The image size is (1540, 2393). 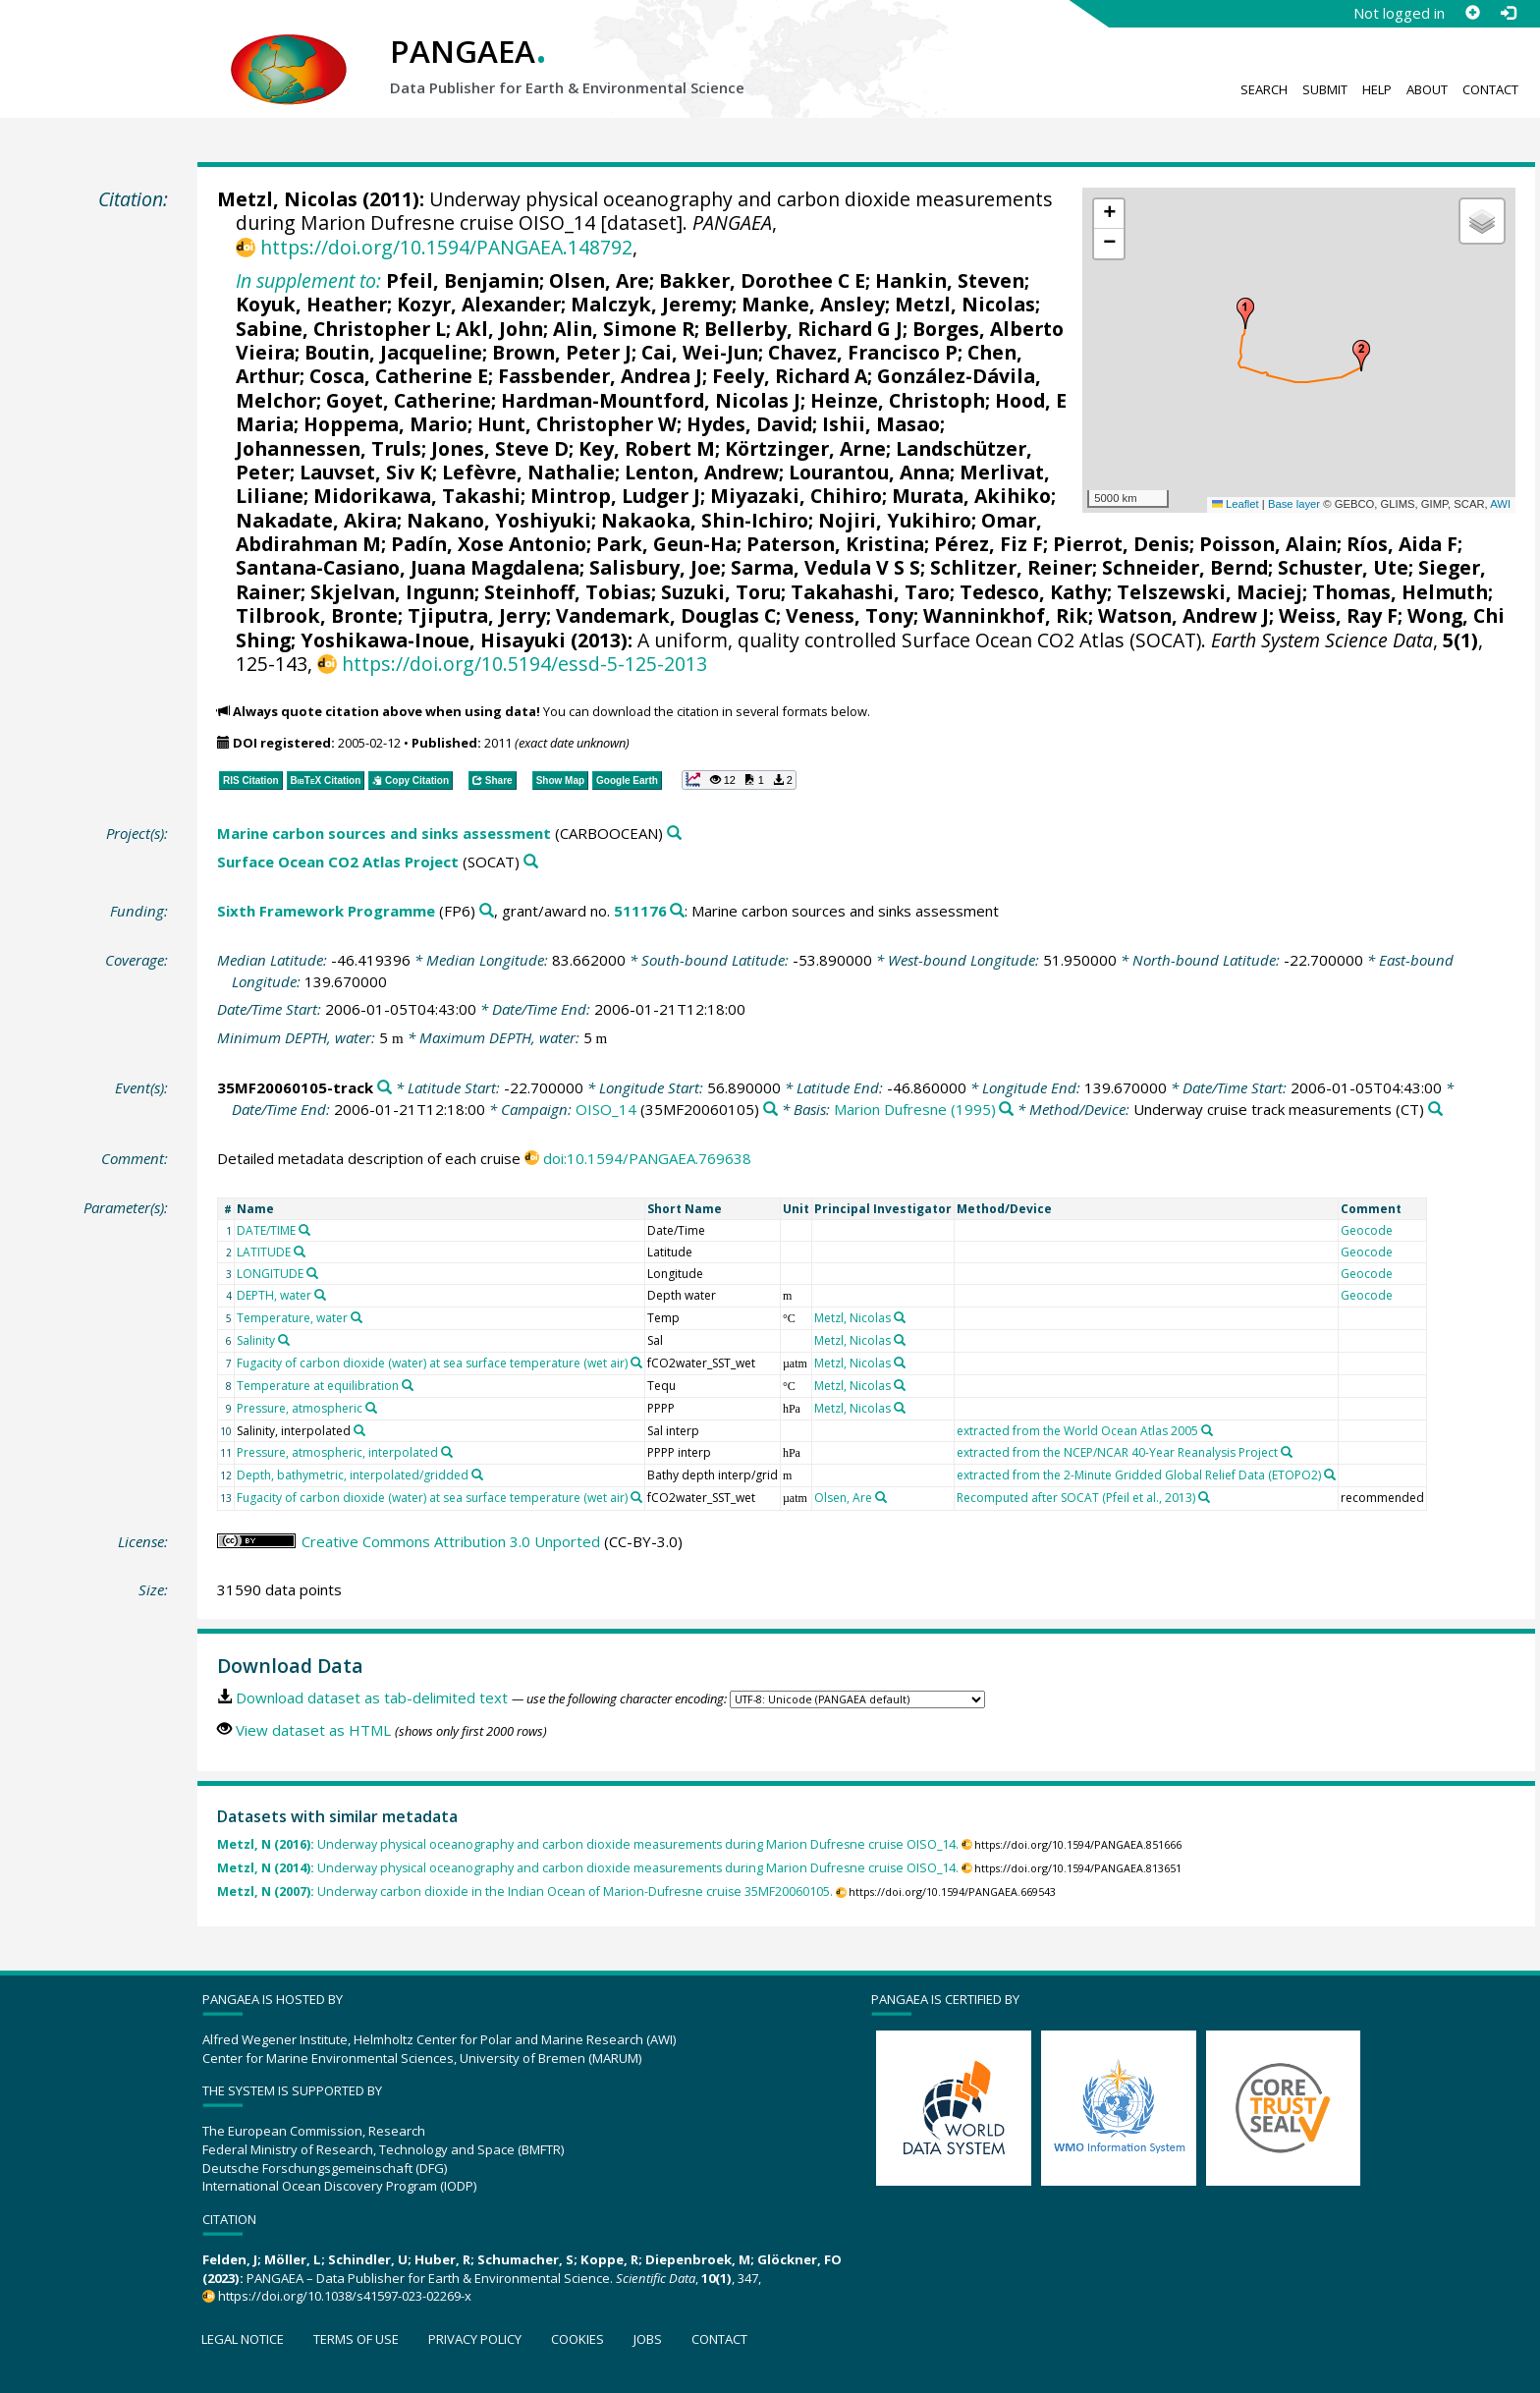 What do you see at coordinates (264, 1252) in the screenshot?
I see `LATITUDE` at bounding box center [264, 1252].